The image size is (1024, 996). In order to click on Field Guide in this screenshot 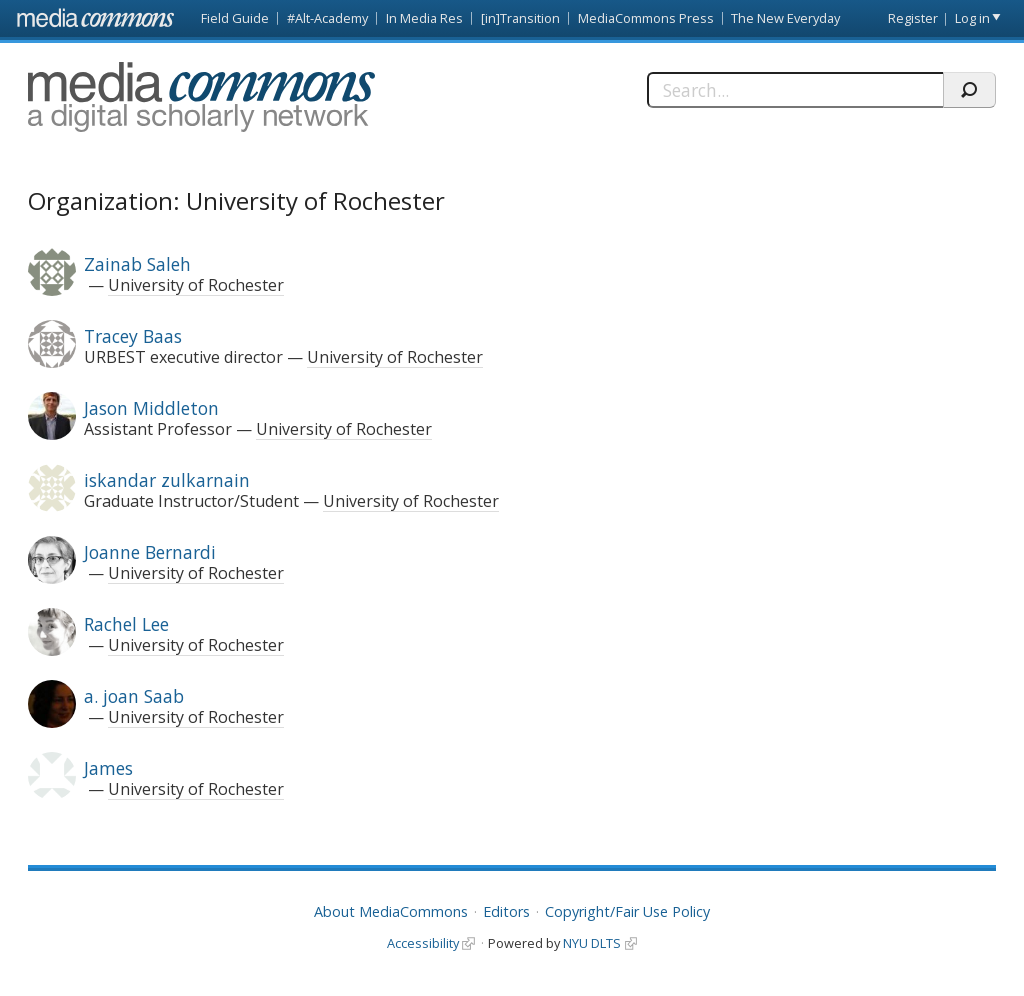, I will do `click(235, 18)`.